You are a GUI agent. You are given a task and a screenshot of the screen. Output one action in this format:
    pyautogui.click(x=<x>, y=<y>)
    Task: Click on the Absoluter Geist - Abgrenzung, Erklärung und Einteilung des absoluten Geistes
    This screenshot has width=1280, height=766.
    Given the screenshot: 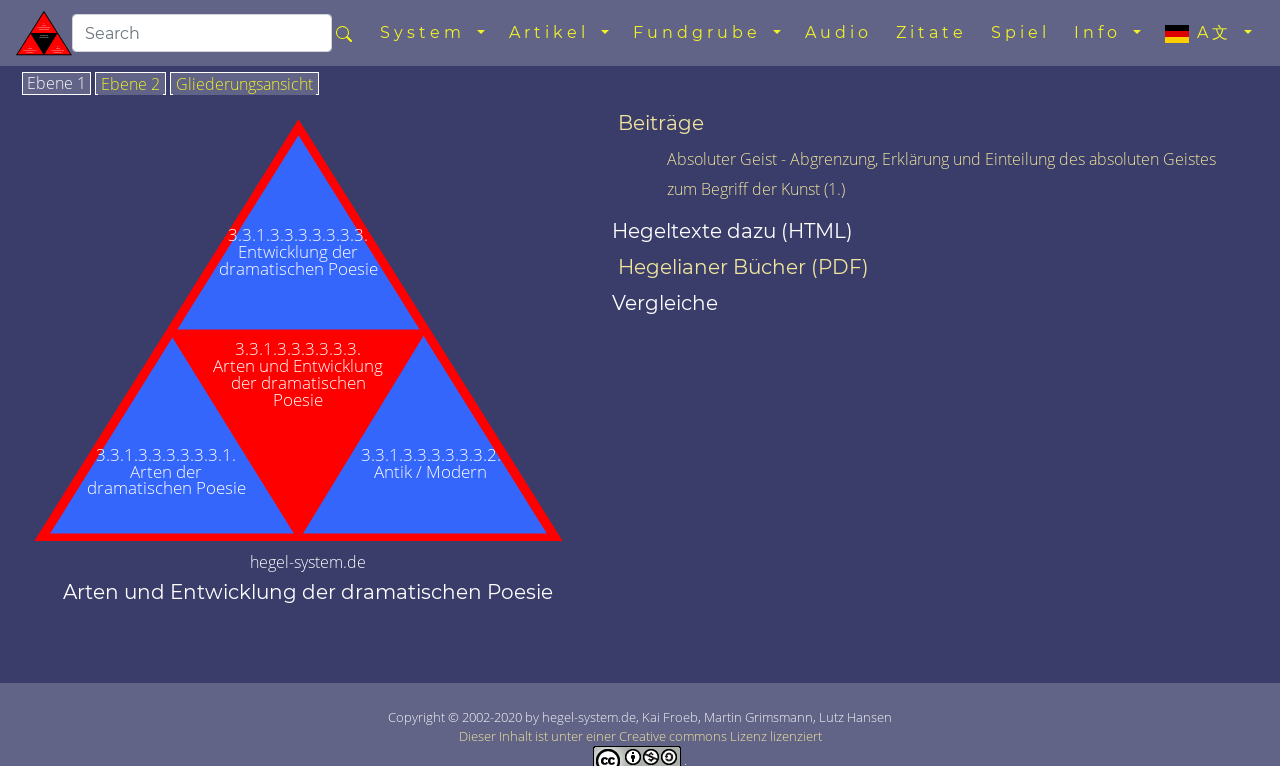 What is the action you would take?
    pyautogui.click(x=941, y=159)
    